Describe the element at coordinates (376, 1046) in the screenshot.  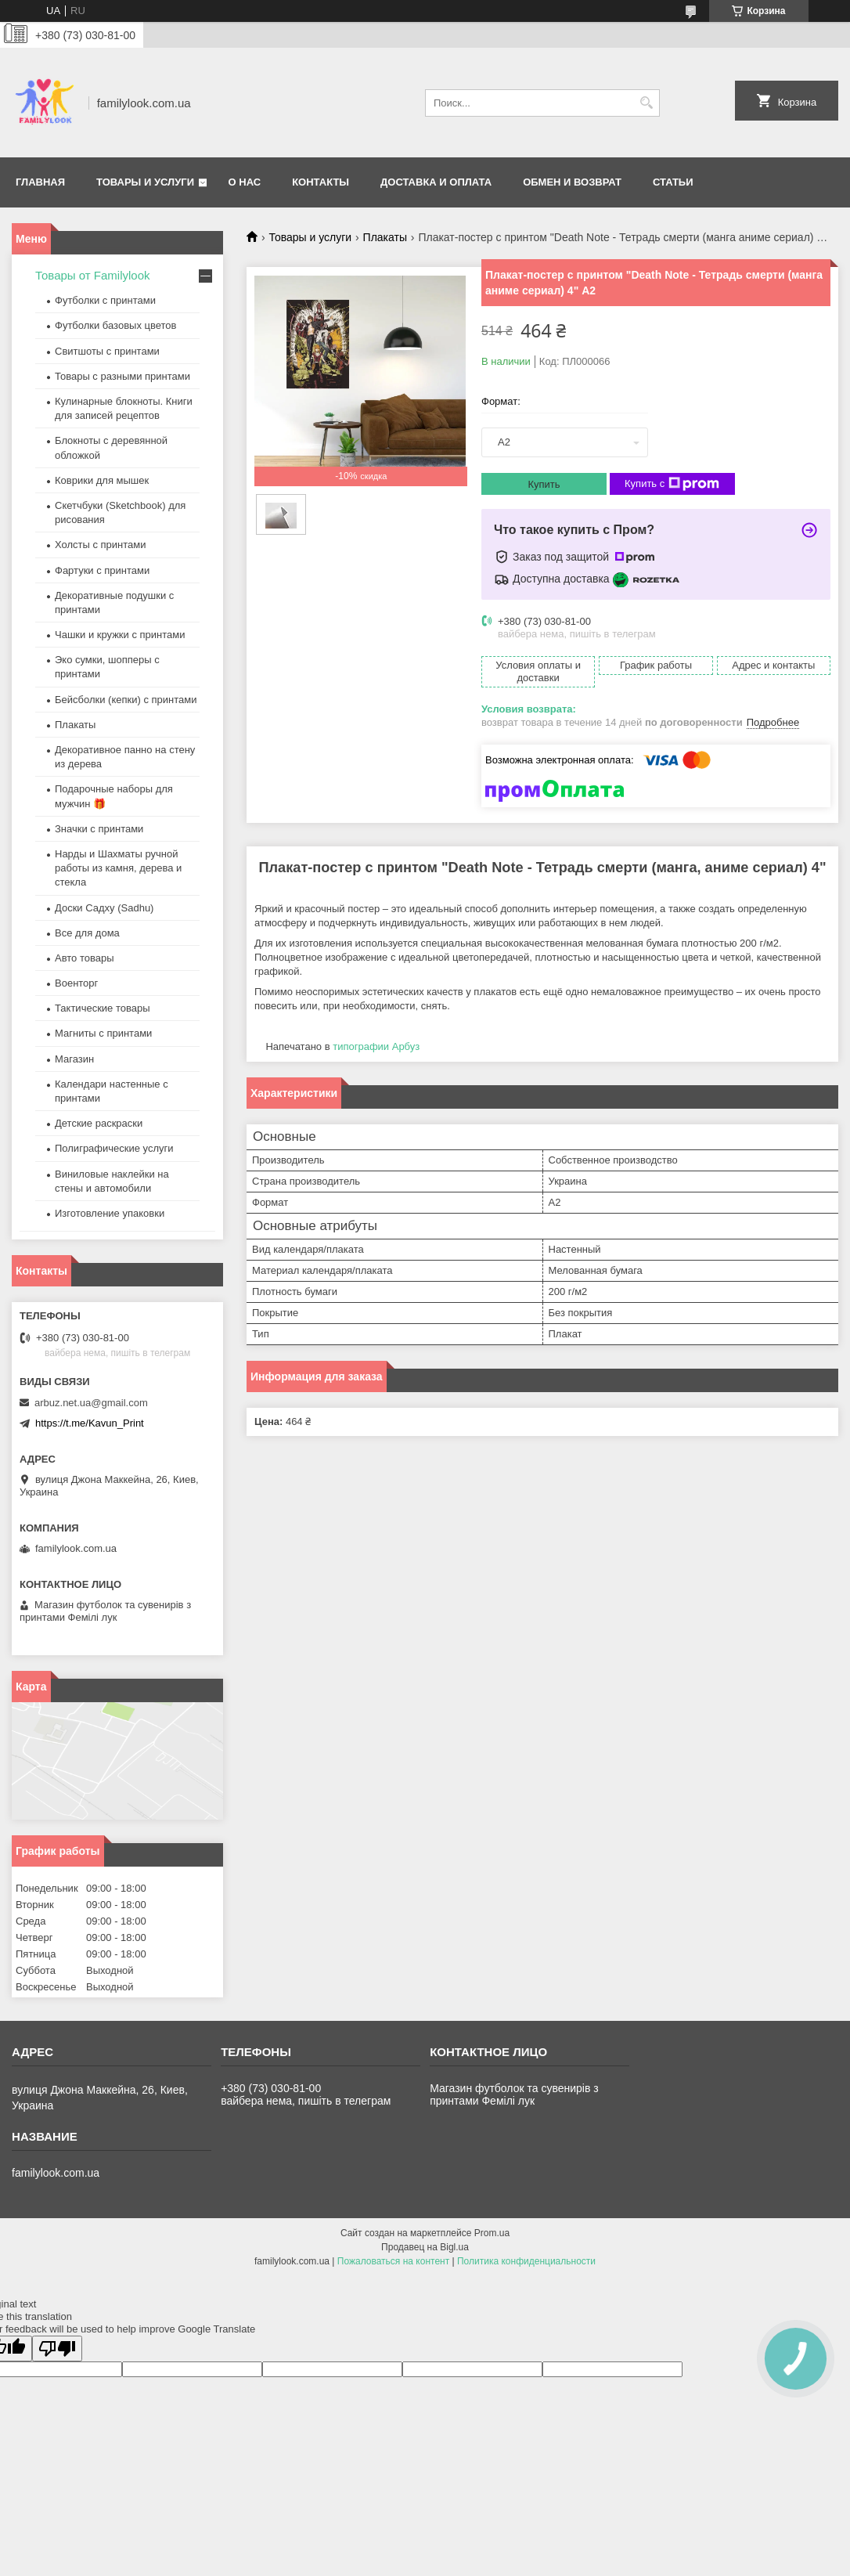
I see `типографии Арбуз` at that location.